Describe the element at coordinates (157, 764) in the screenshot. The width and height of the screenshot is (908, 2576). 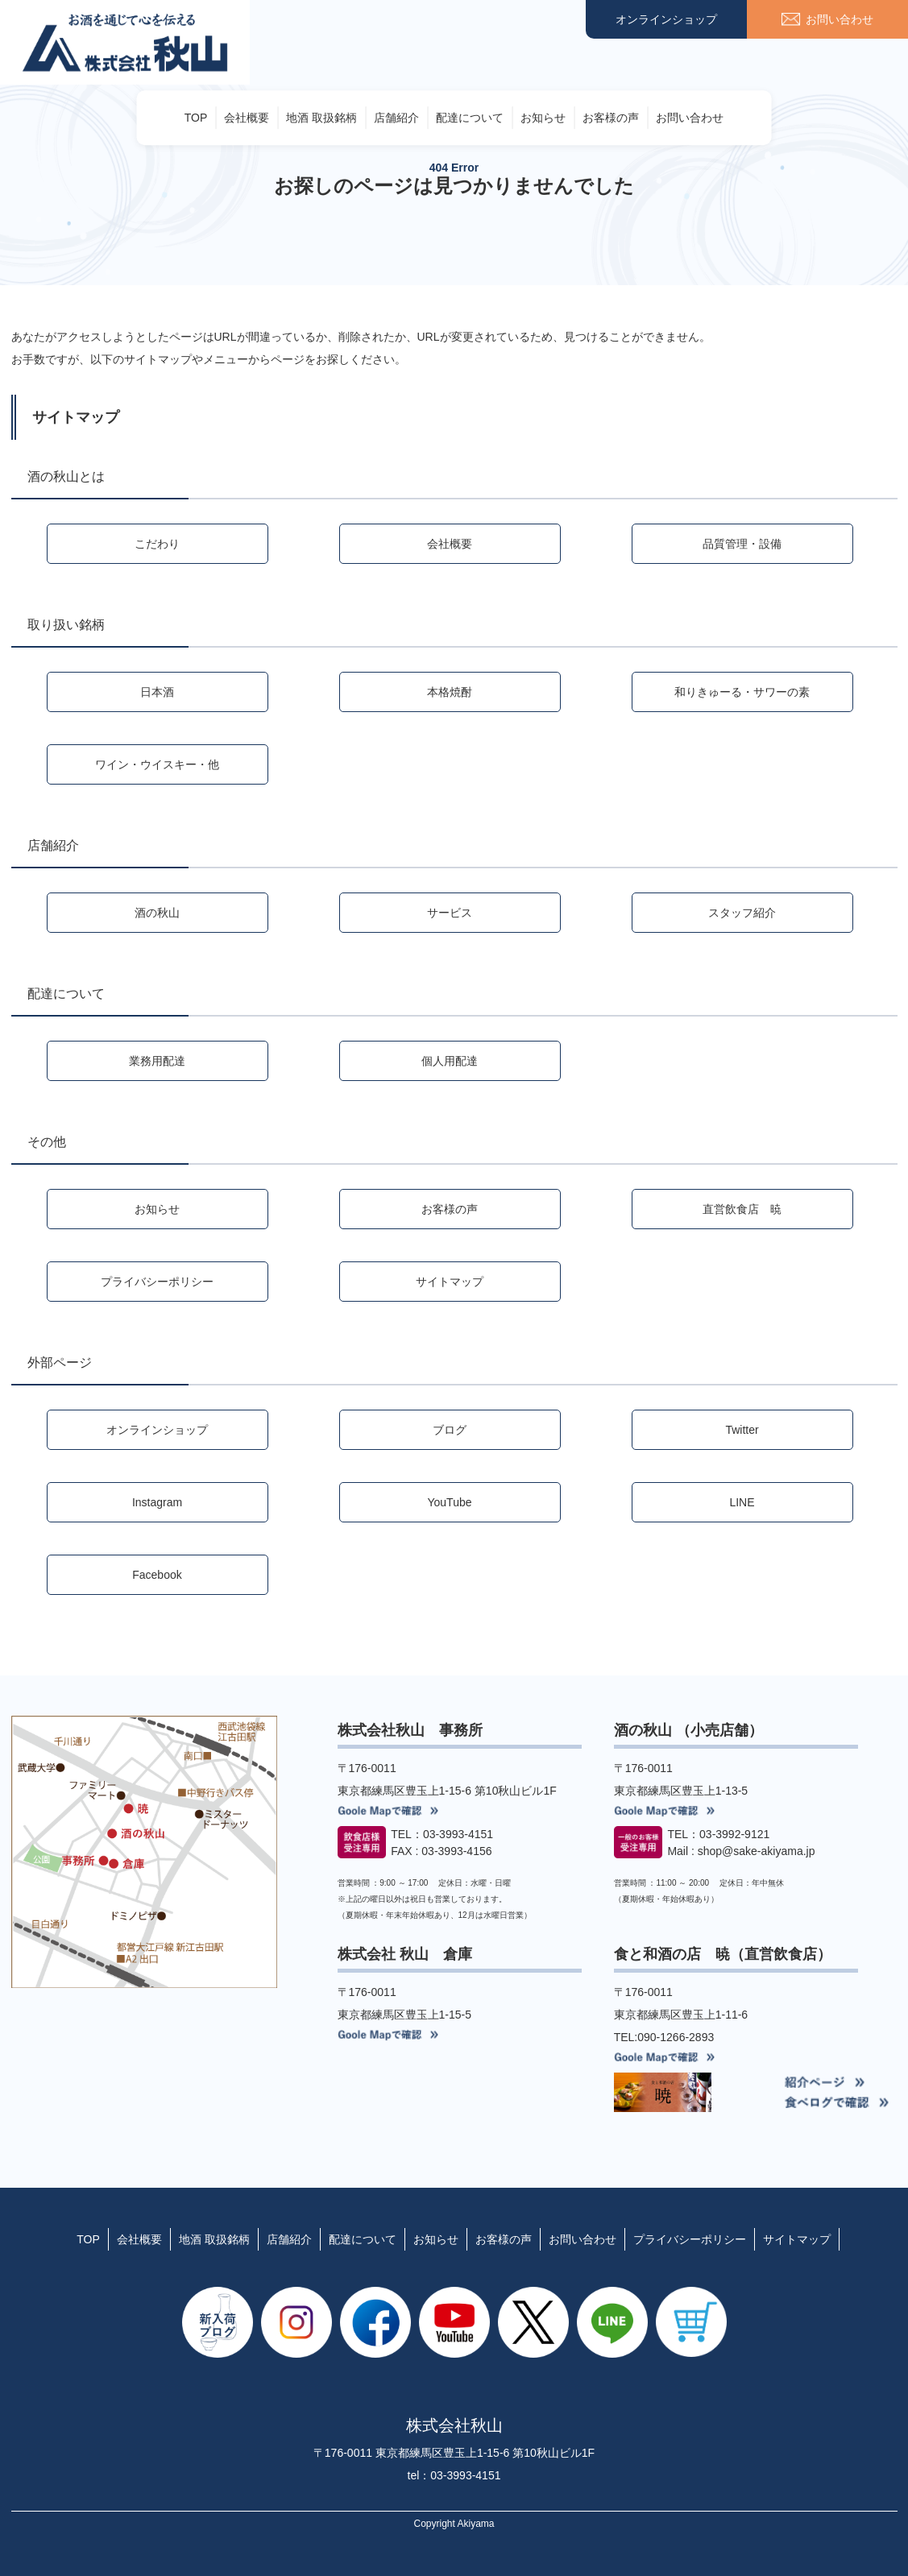
I see `ワイン・ウイスキー・他` at that location.